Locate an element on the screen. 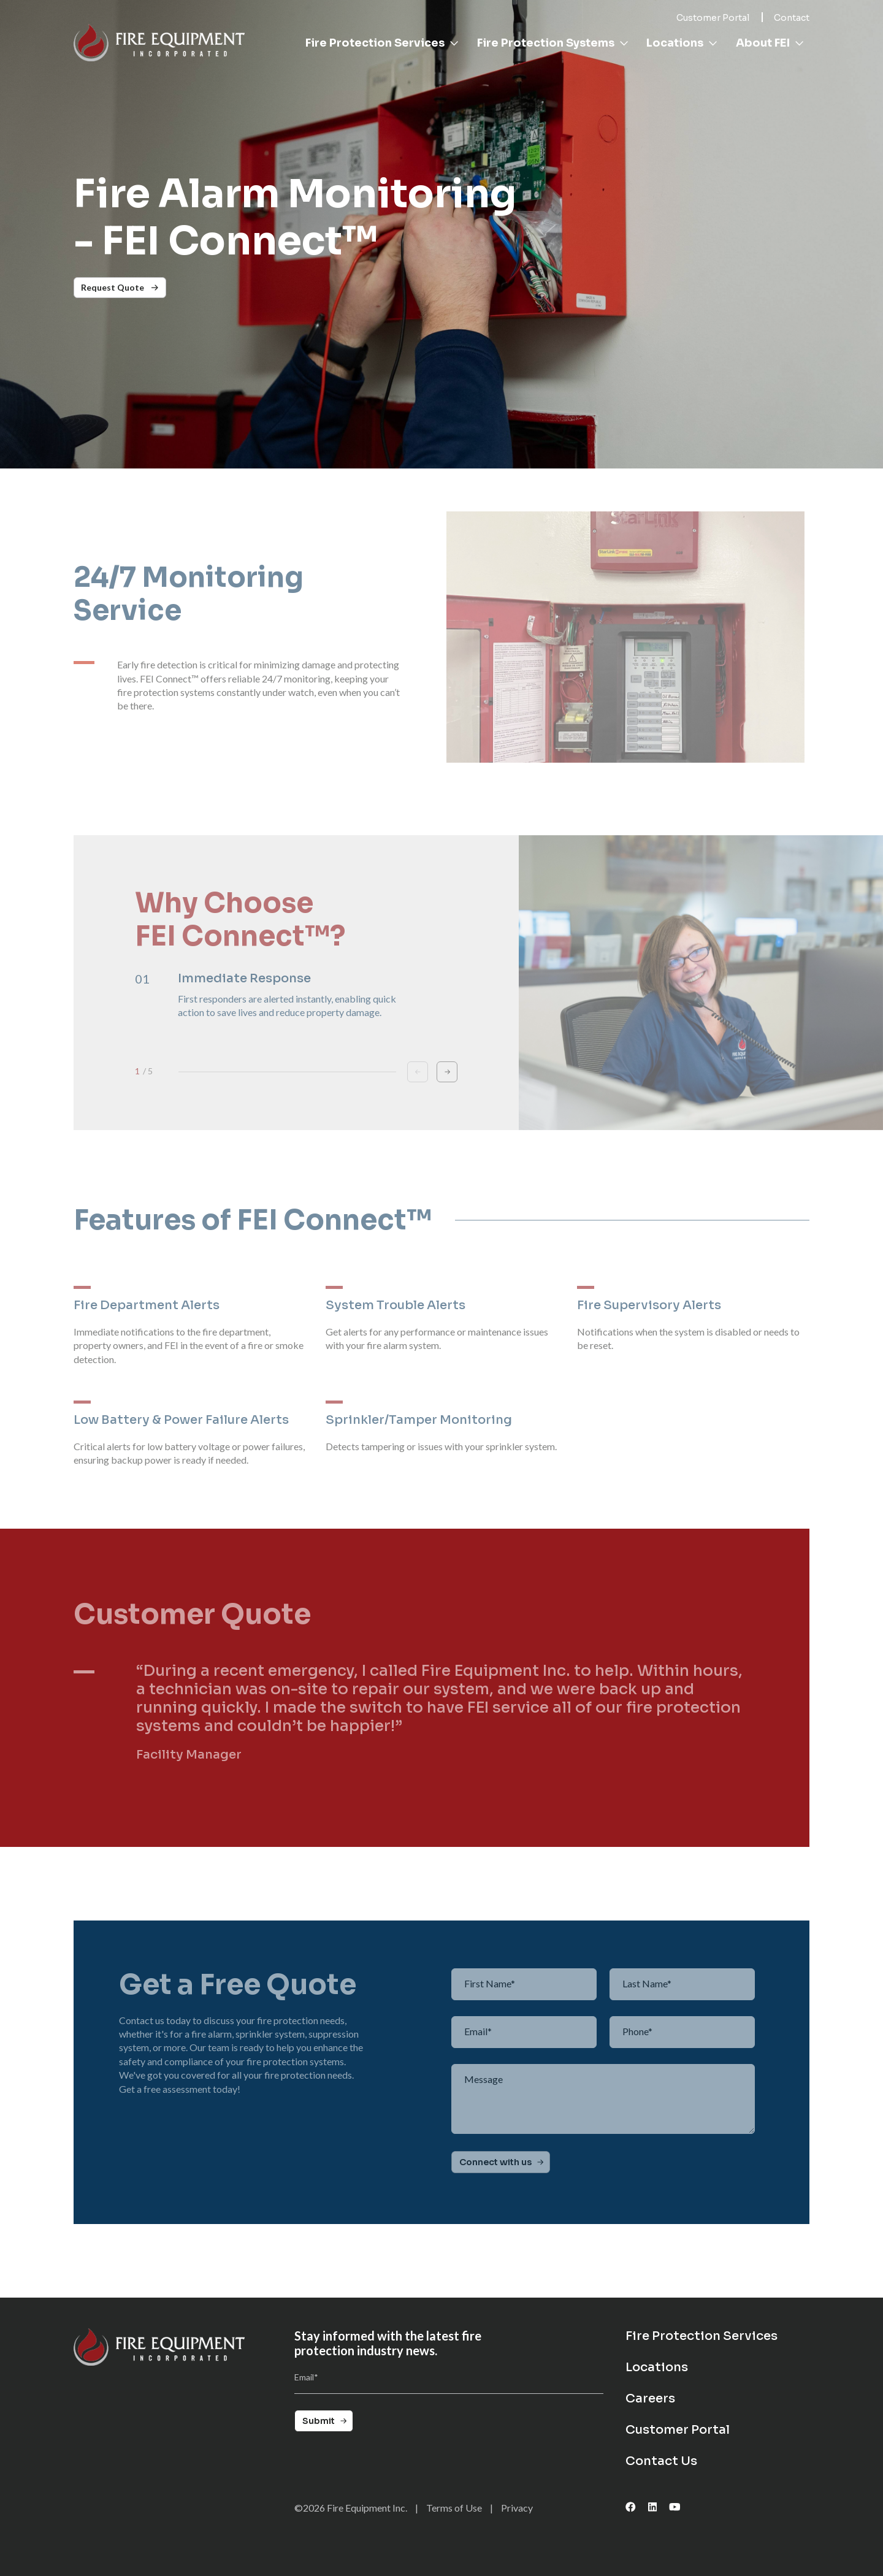 The width and height of the screenshot is (883, 2576). Privacy is located at coordinates (517, 2507).